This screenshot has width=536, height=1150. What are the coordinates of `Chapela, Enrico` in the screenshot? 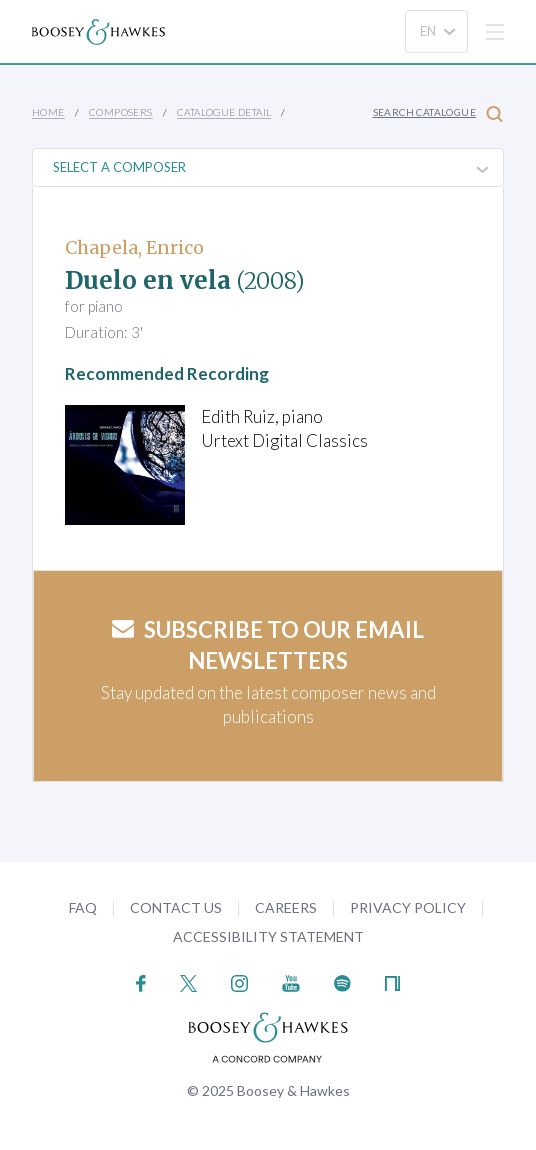 It's located at (134, 247).